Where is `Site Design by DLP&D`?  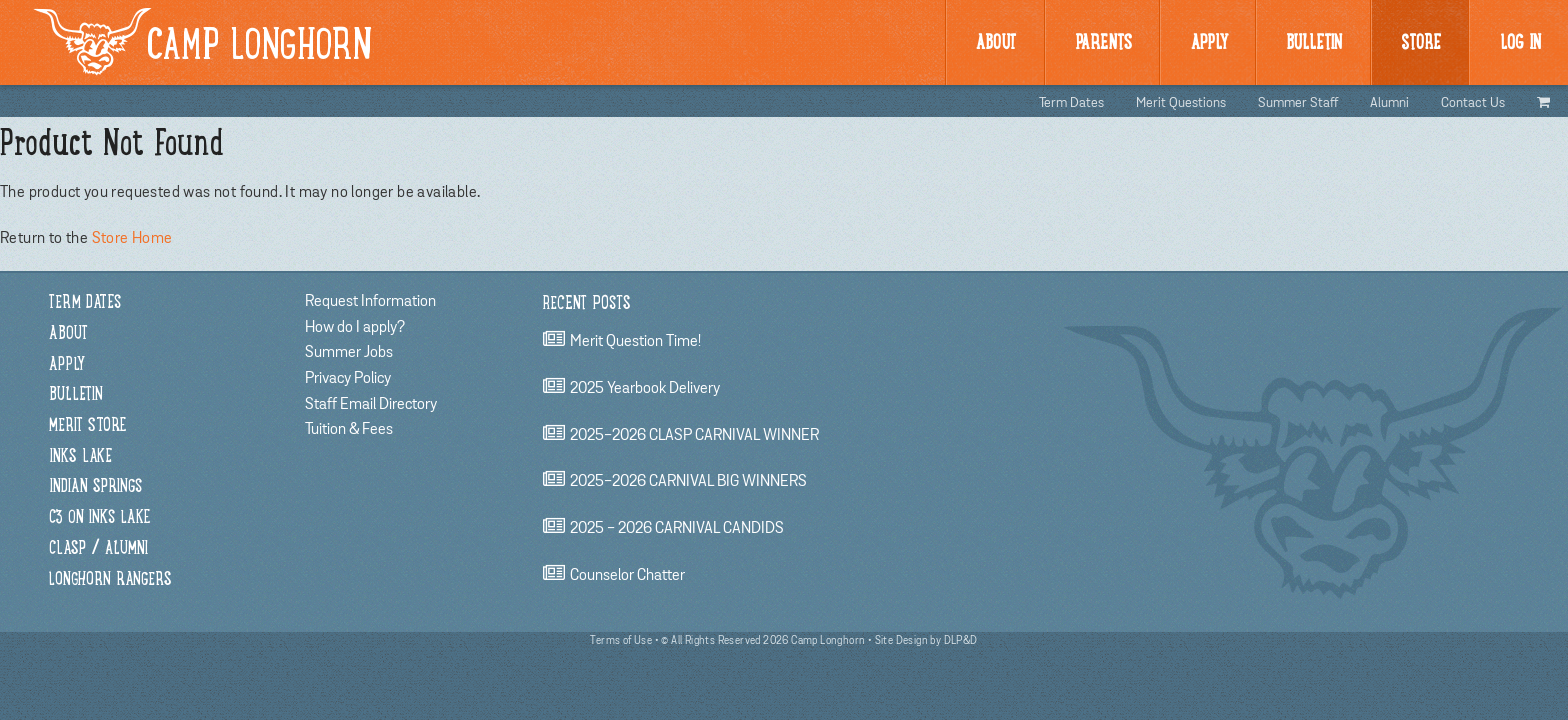 Site Design by DLP&D is located at coordinates (926, 640).